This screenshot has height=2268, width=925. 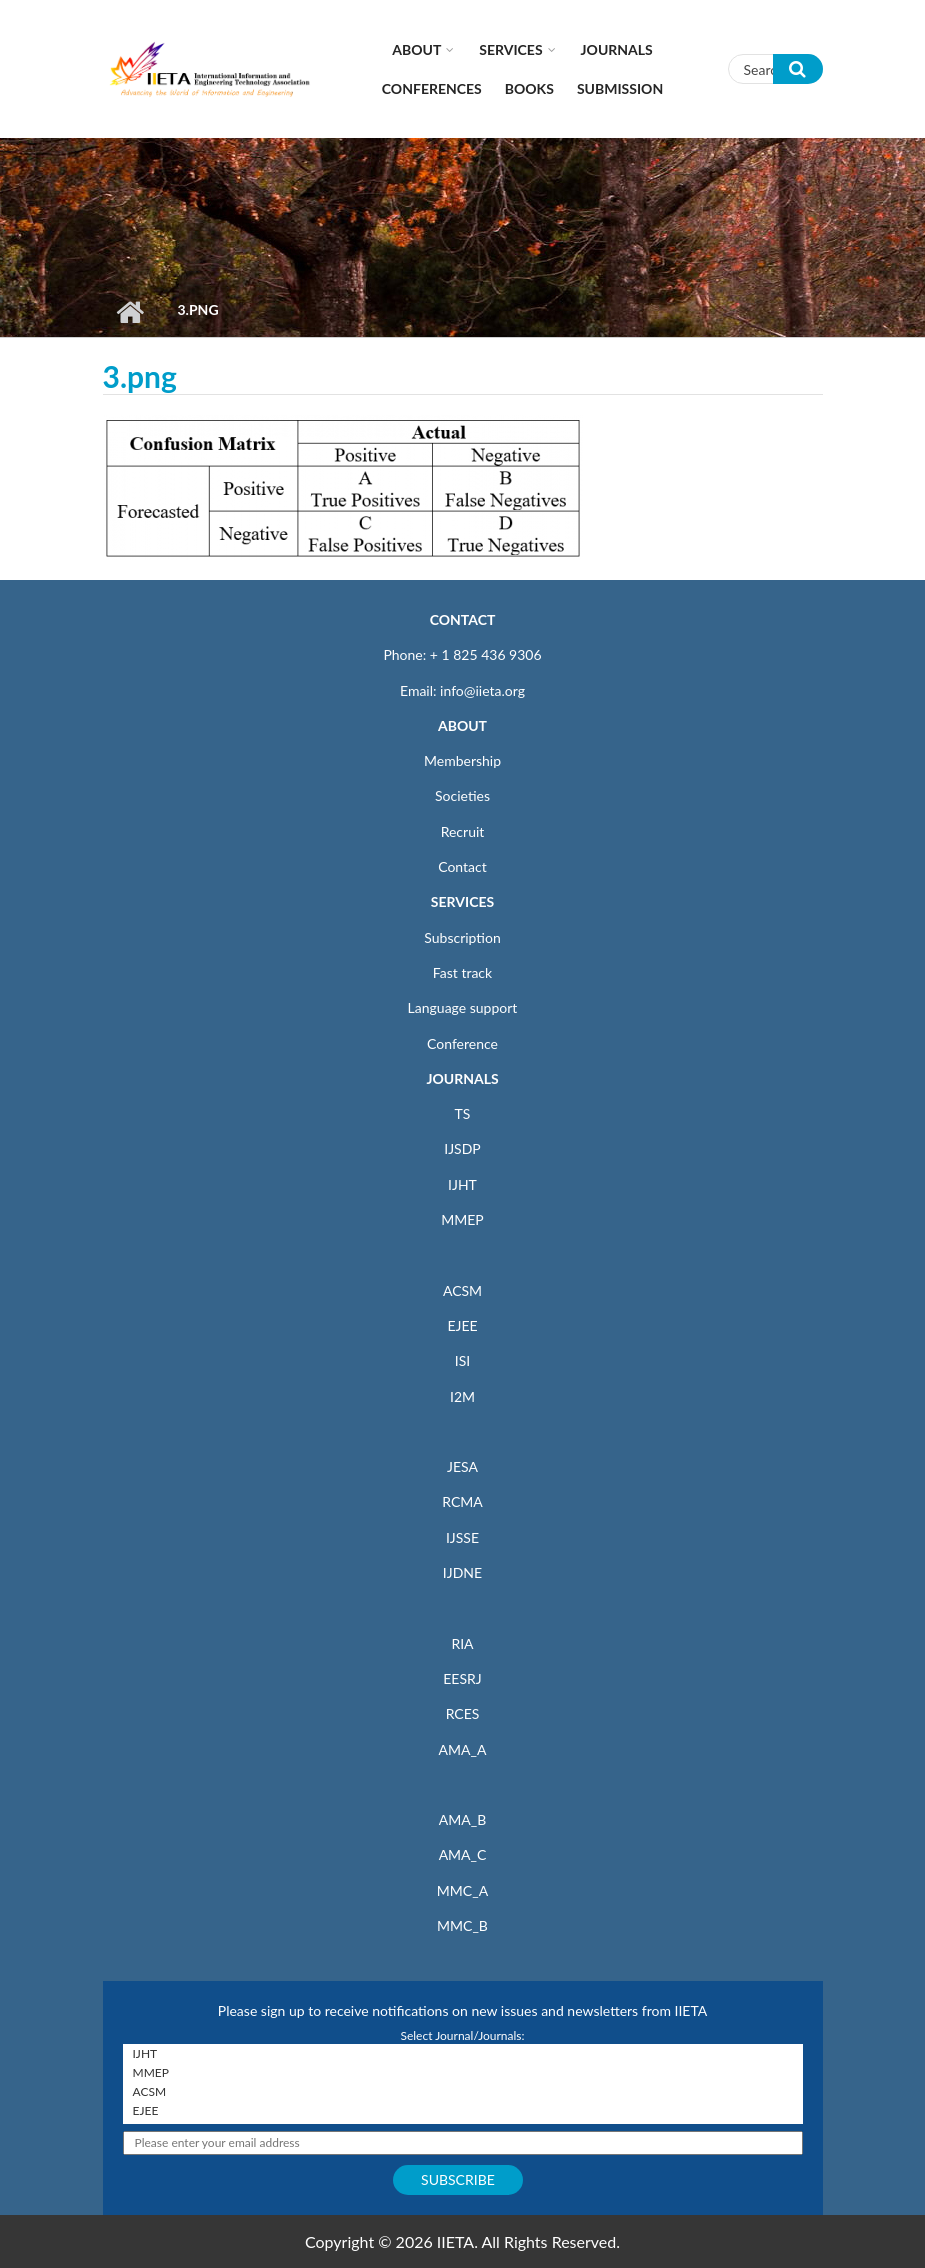 What do you see at coordinates (416, 49) in the screenshot?
I see `About` at bounding box center [416, 49].